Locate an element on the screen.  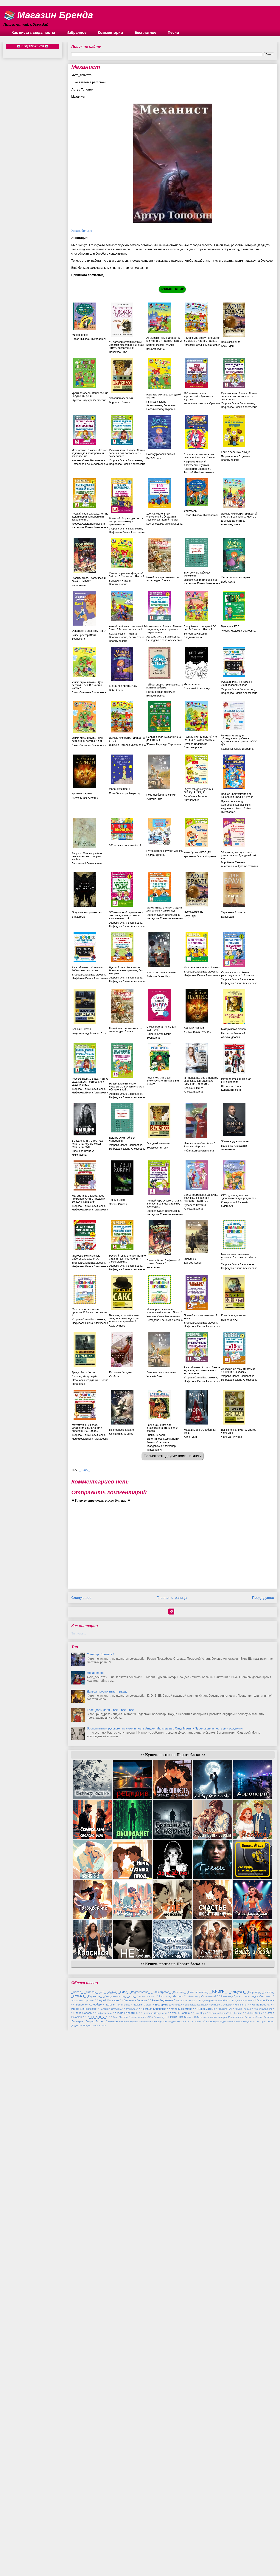
Происхождение is located at coordinates (230, 341).